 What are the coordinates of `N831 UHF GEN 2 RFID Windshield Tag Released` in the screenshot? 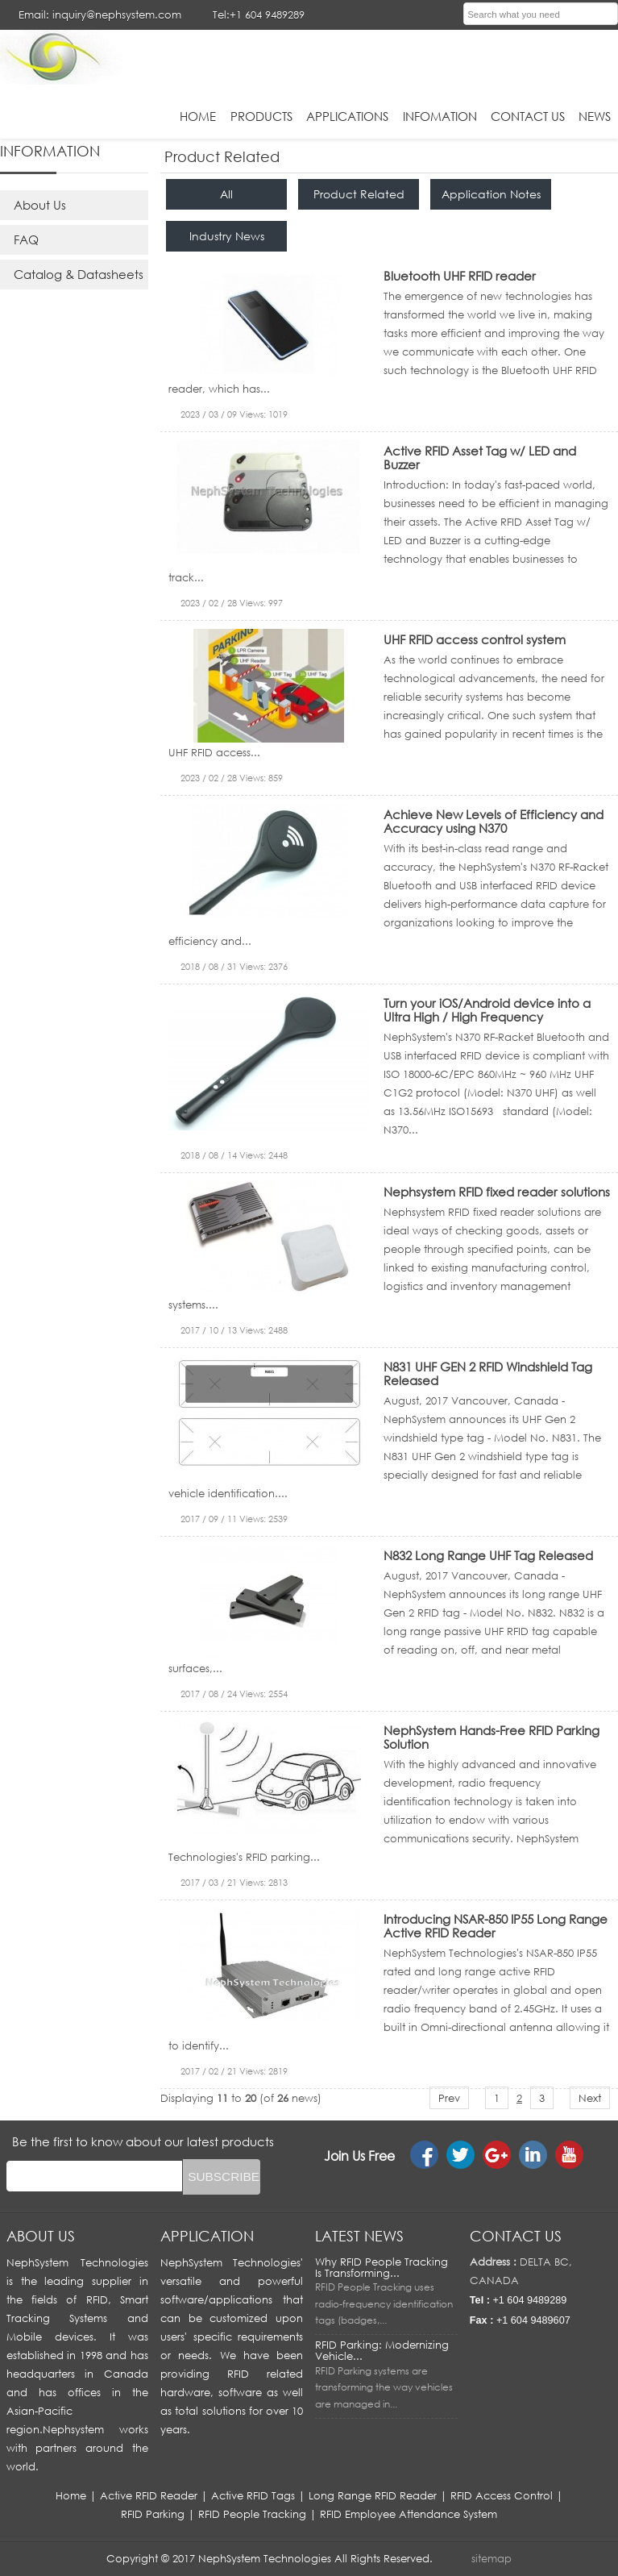 It's located at (488, 1373).